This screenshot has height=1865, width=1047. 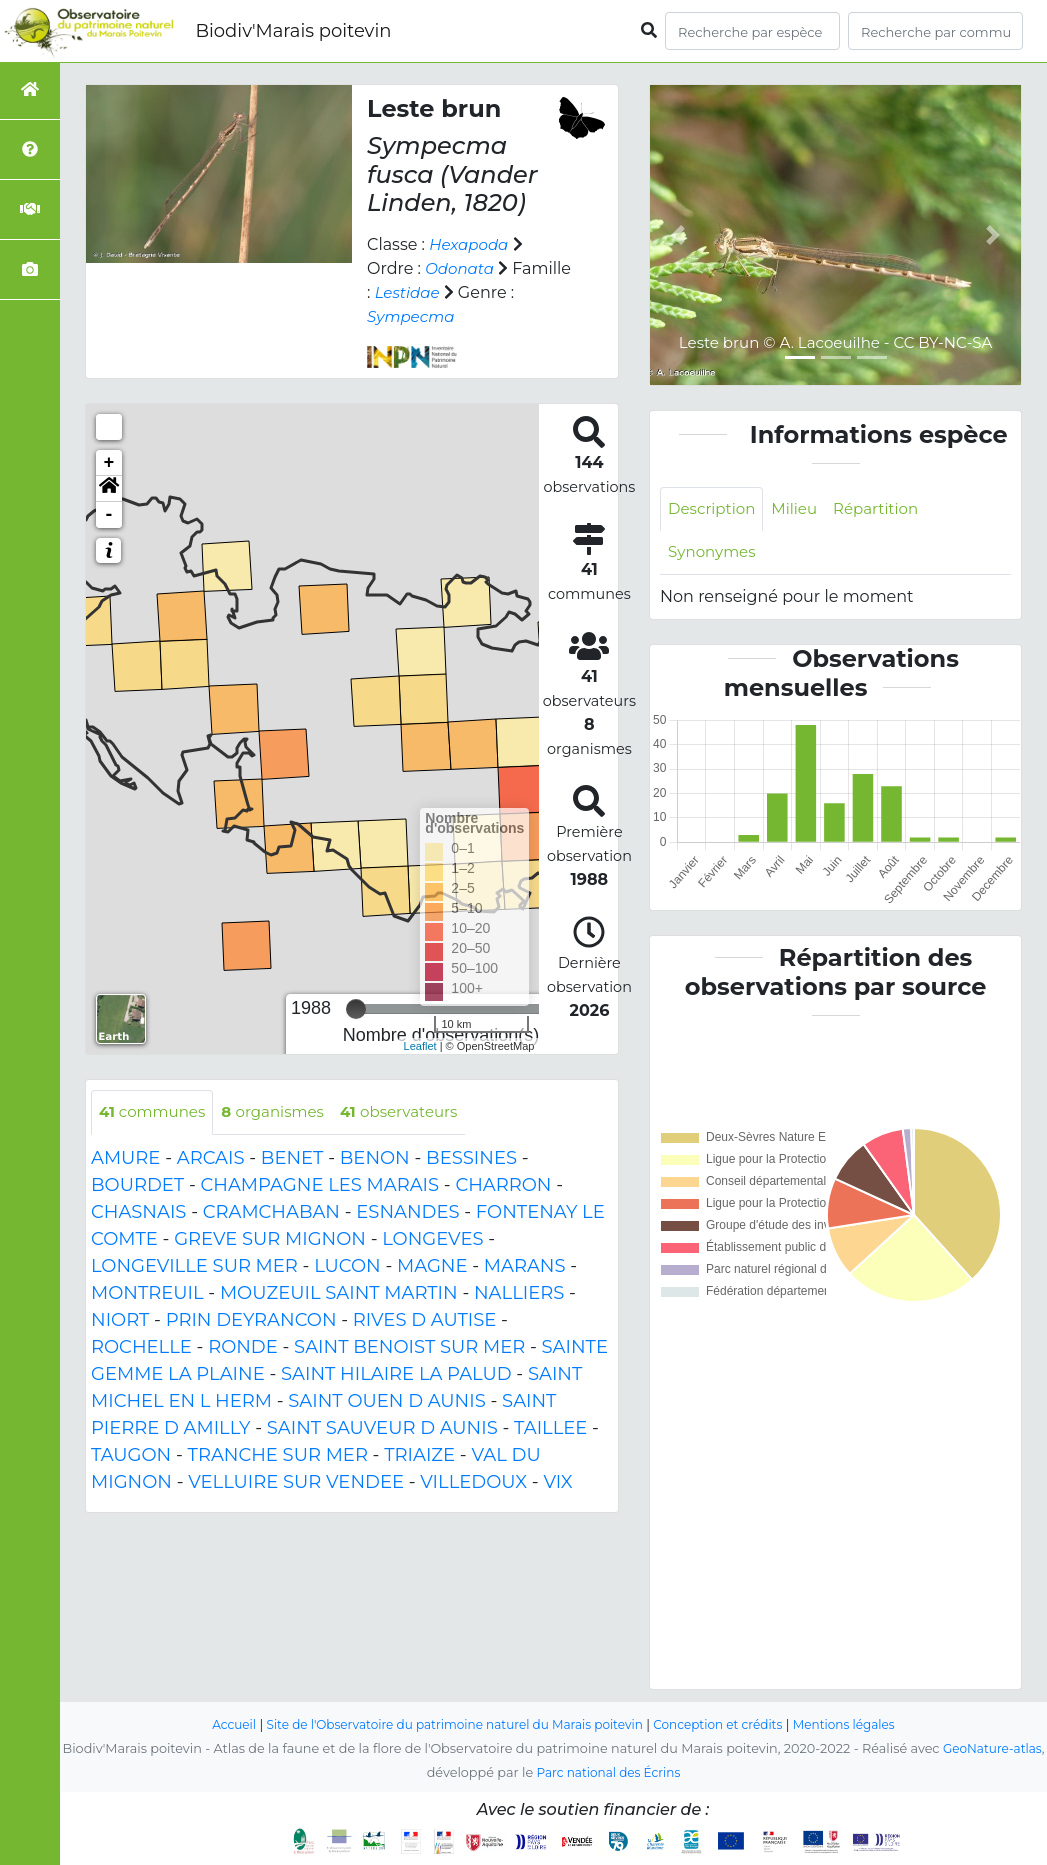 I want to click on LONGEVILLE SUR MER, so click(x=194, y=1267).